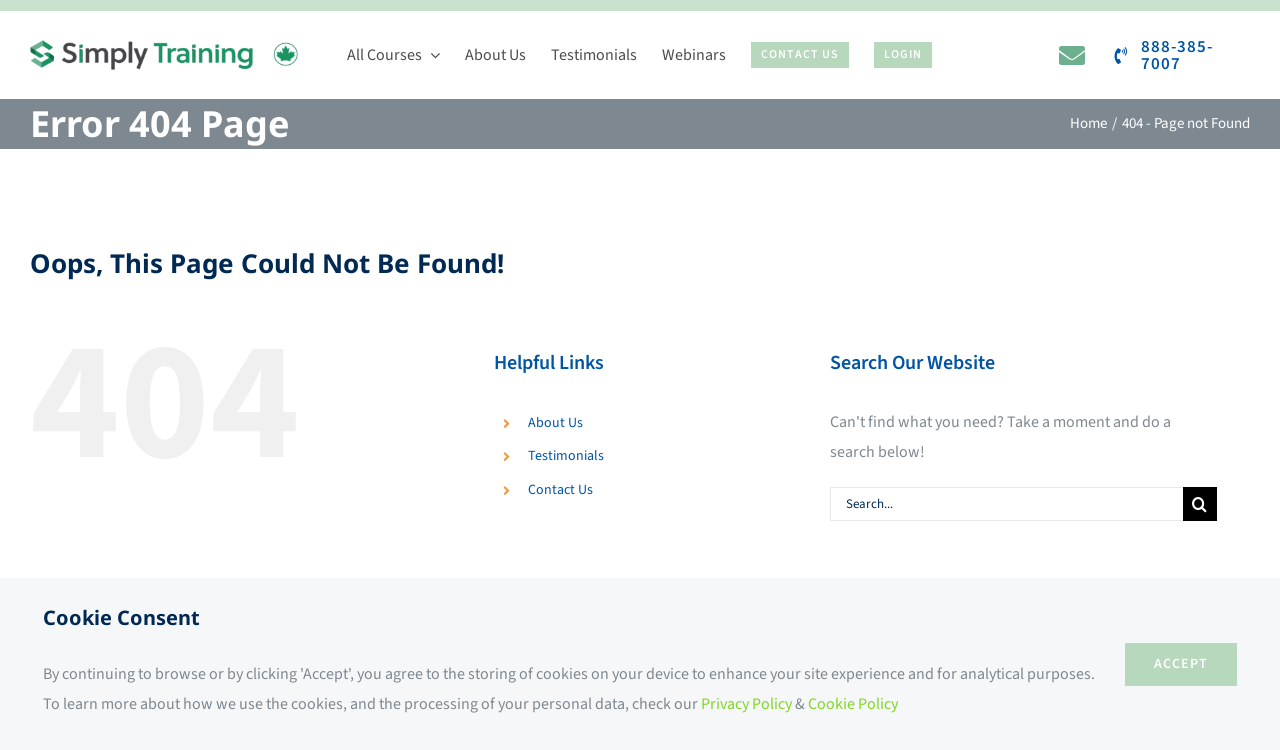  I want to click on [Search...], so click(1006, 504).